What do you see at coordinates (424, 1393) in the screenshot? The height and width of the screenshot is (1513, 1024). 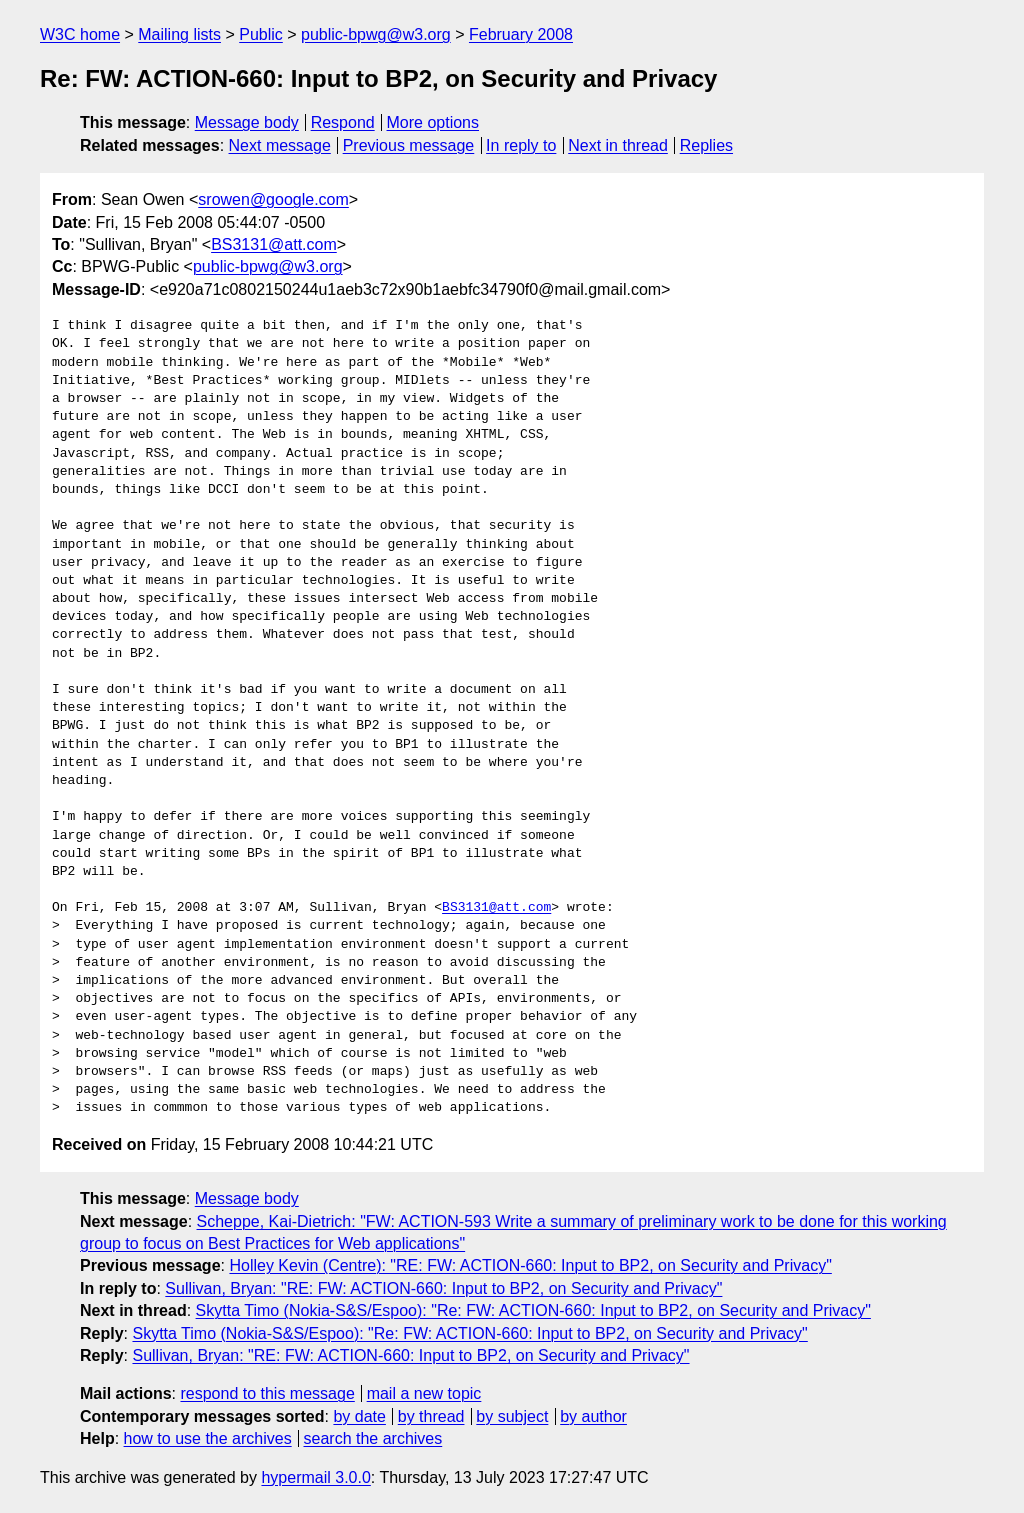 I see `mail a new topic` at bounding box center [424, 1393].